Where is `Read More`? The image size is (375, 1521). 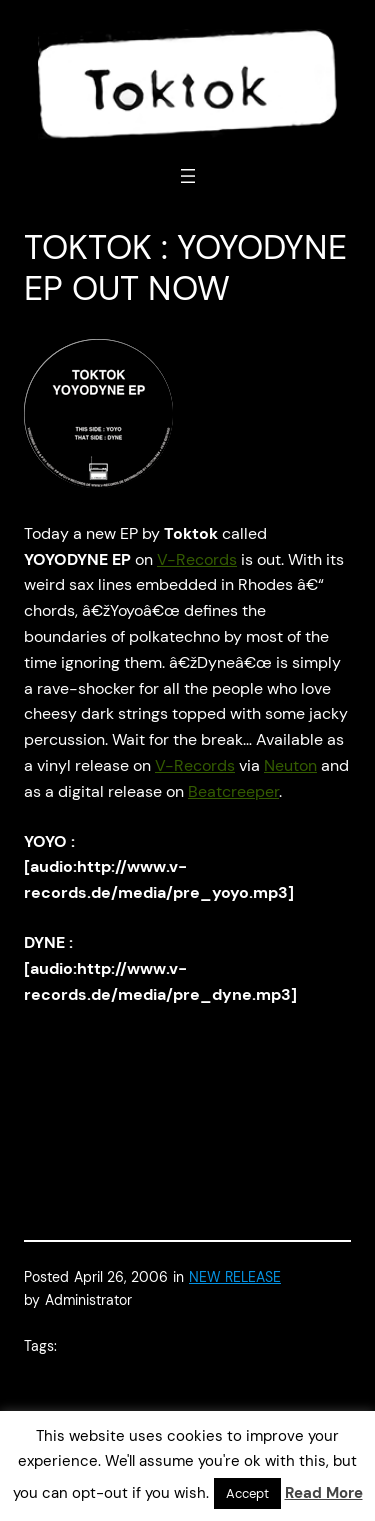
Read More is located at coordinates (324, 1493).